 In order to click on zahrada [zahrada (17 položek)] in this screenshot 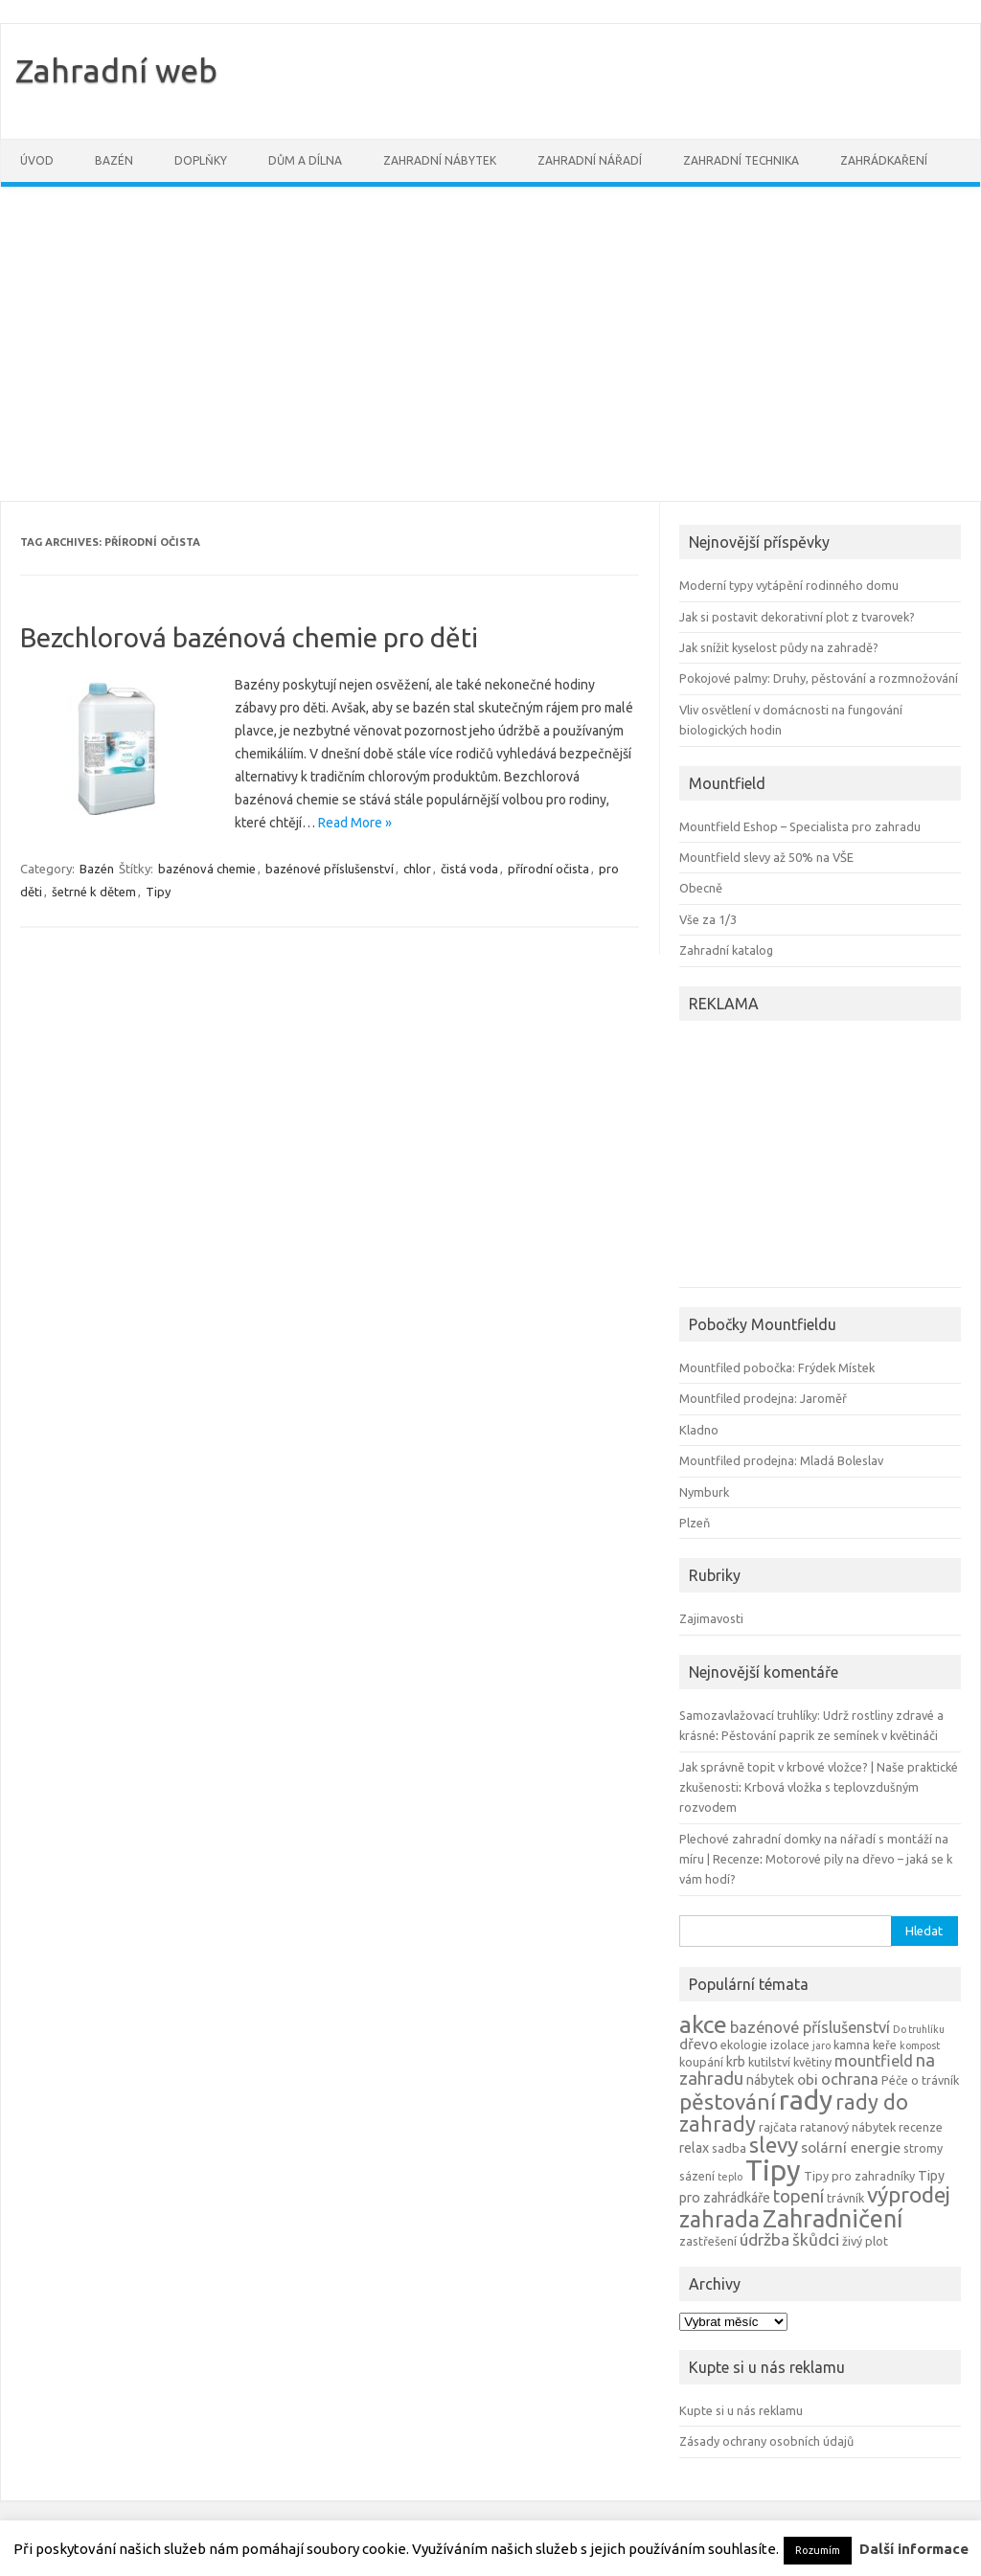, I will do `click(719, 2218)`.